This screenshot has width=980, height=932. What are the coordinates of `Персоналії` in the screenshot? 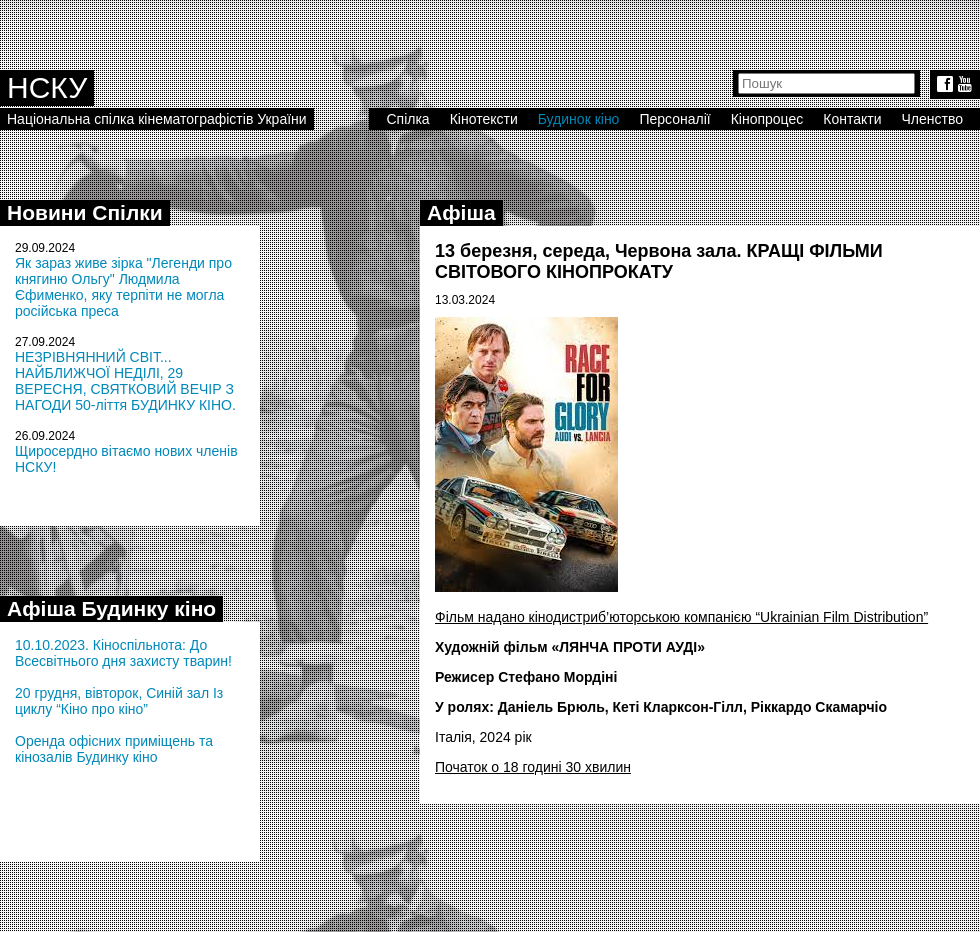 It's located at (674, 119).